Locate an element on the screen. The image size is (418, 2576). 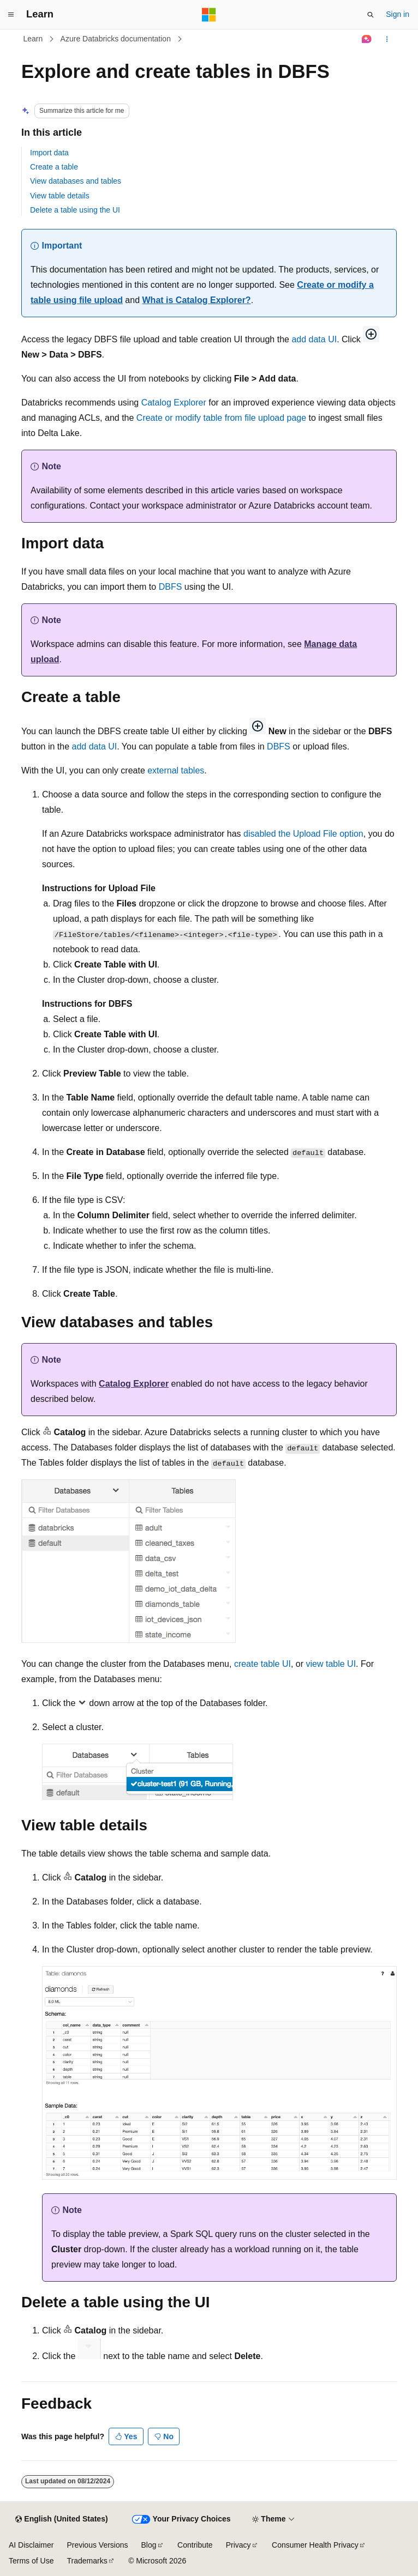
create table UI is located at coordinates (262, 1663).